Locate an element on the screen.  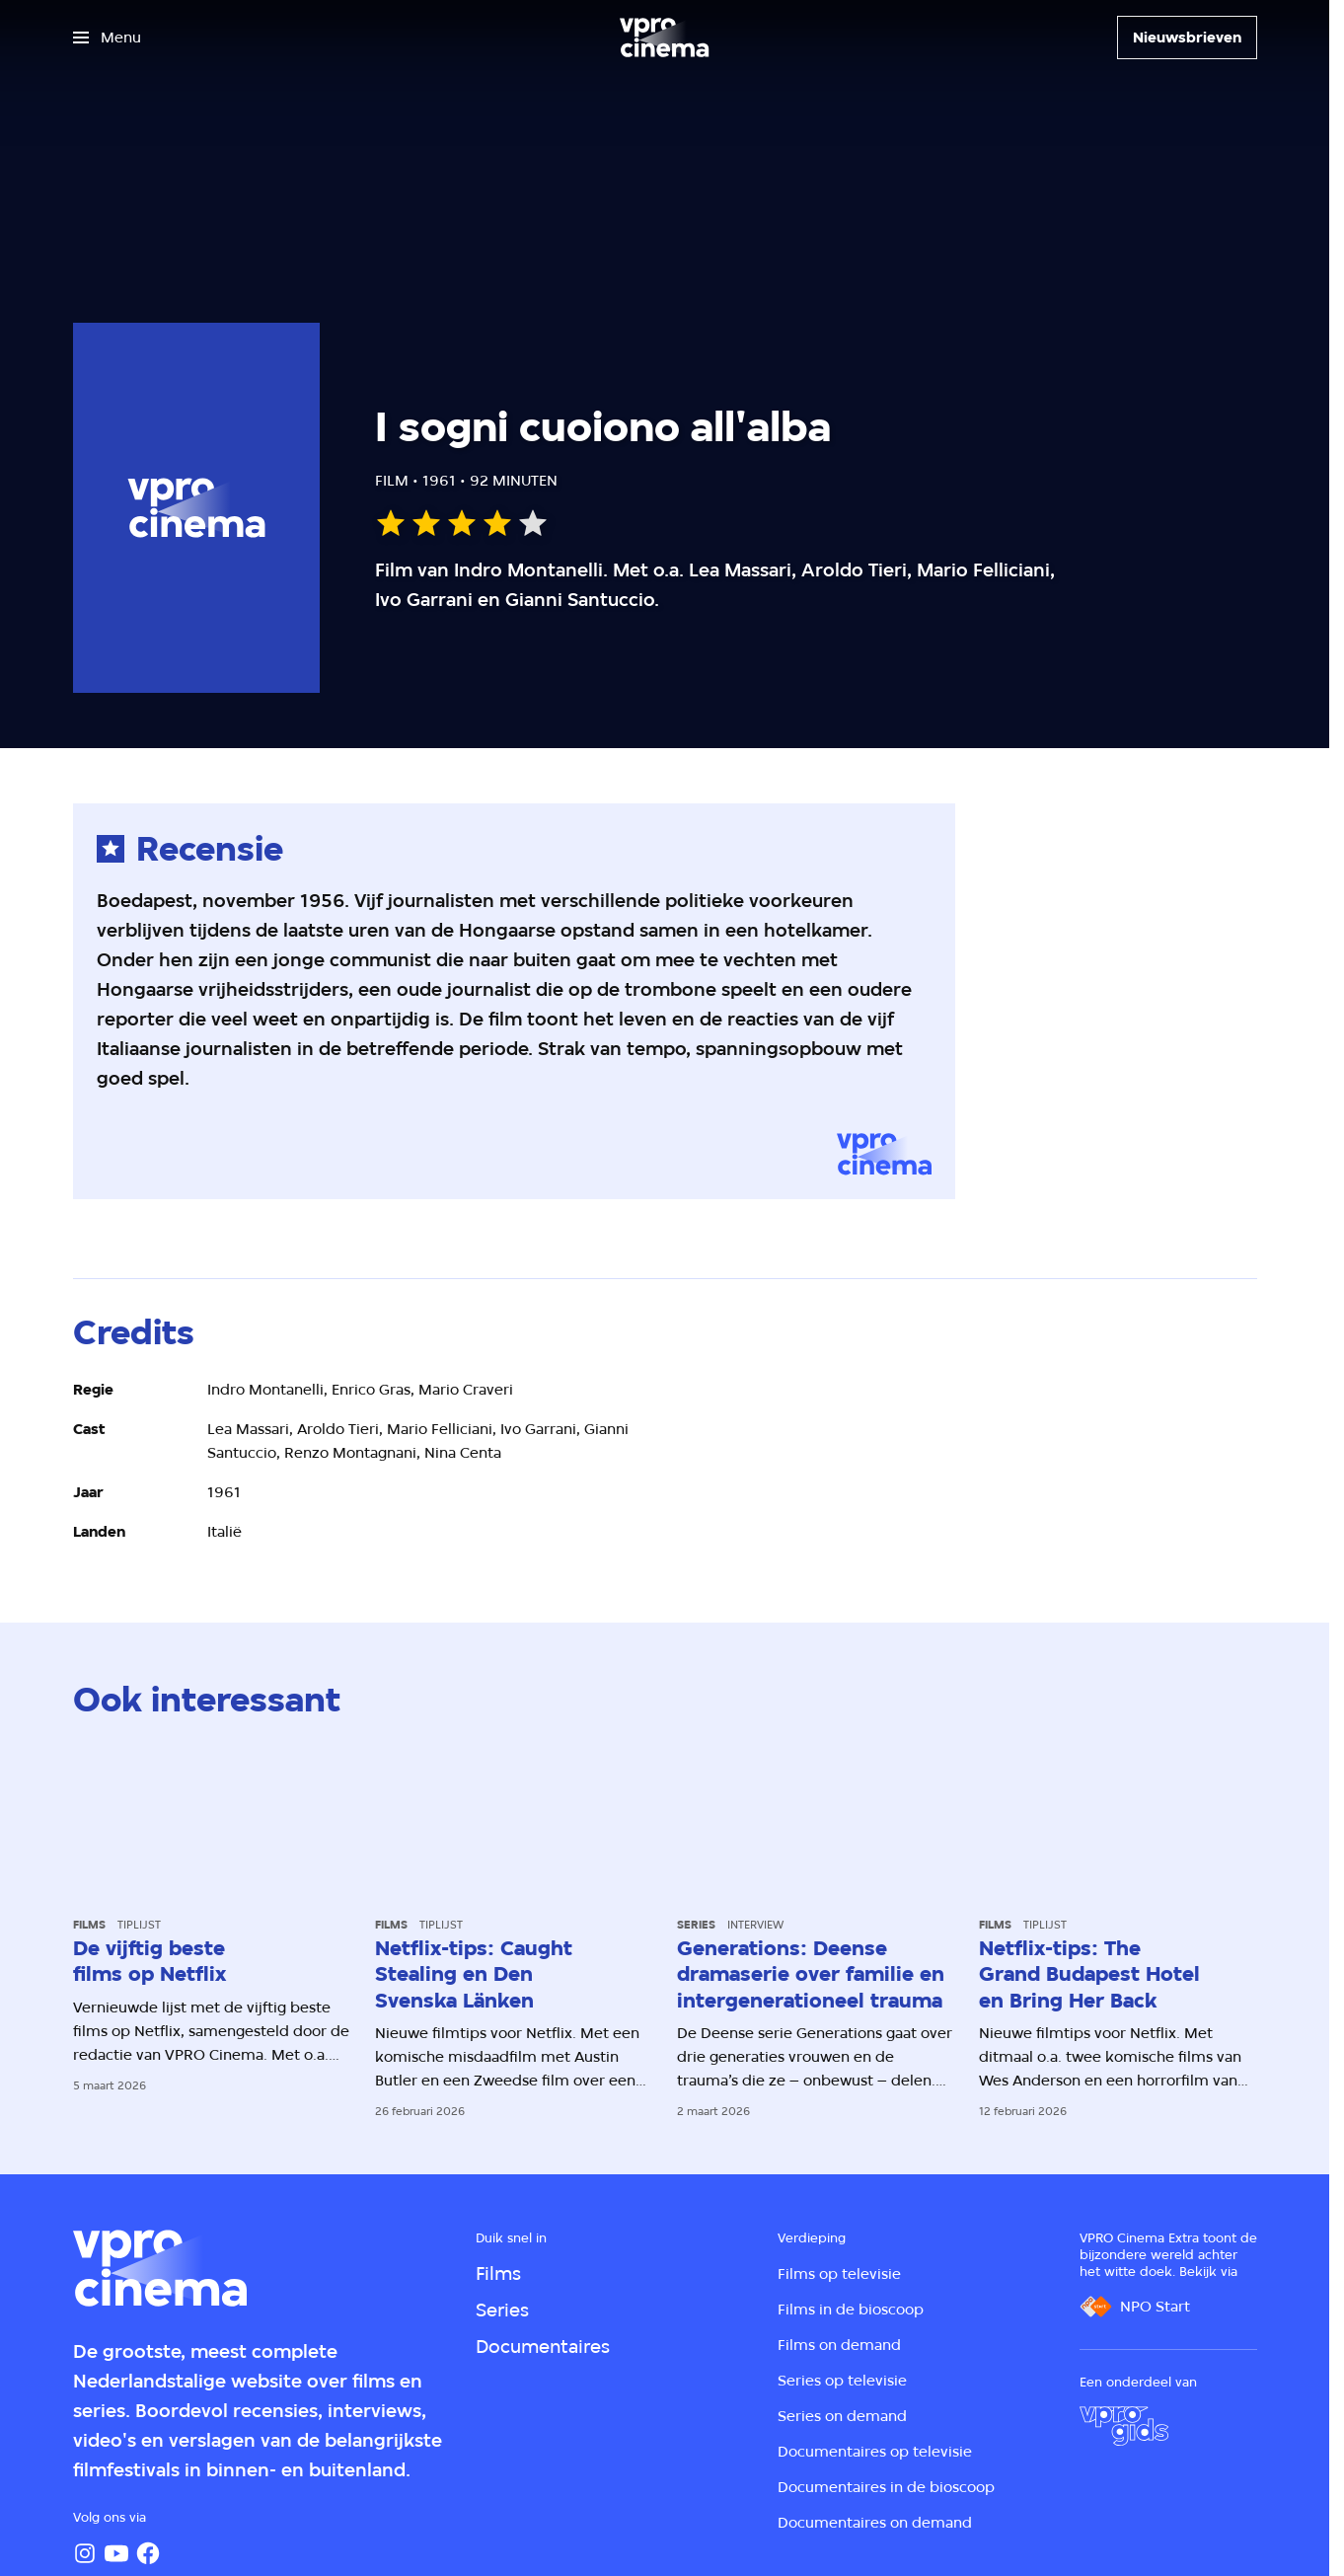
[Instagram] is located at coordinates (85, 2553).